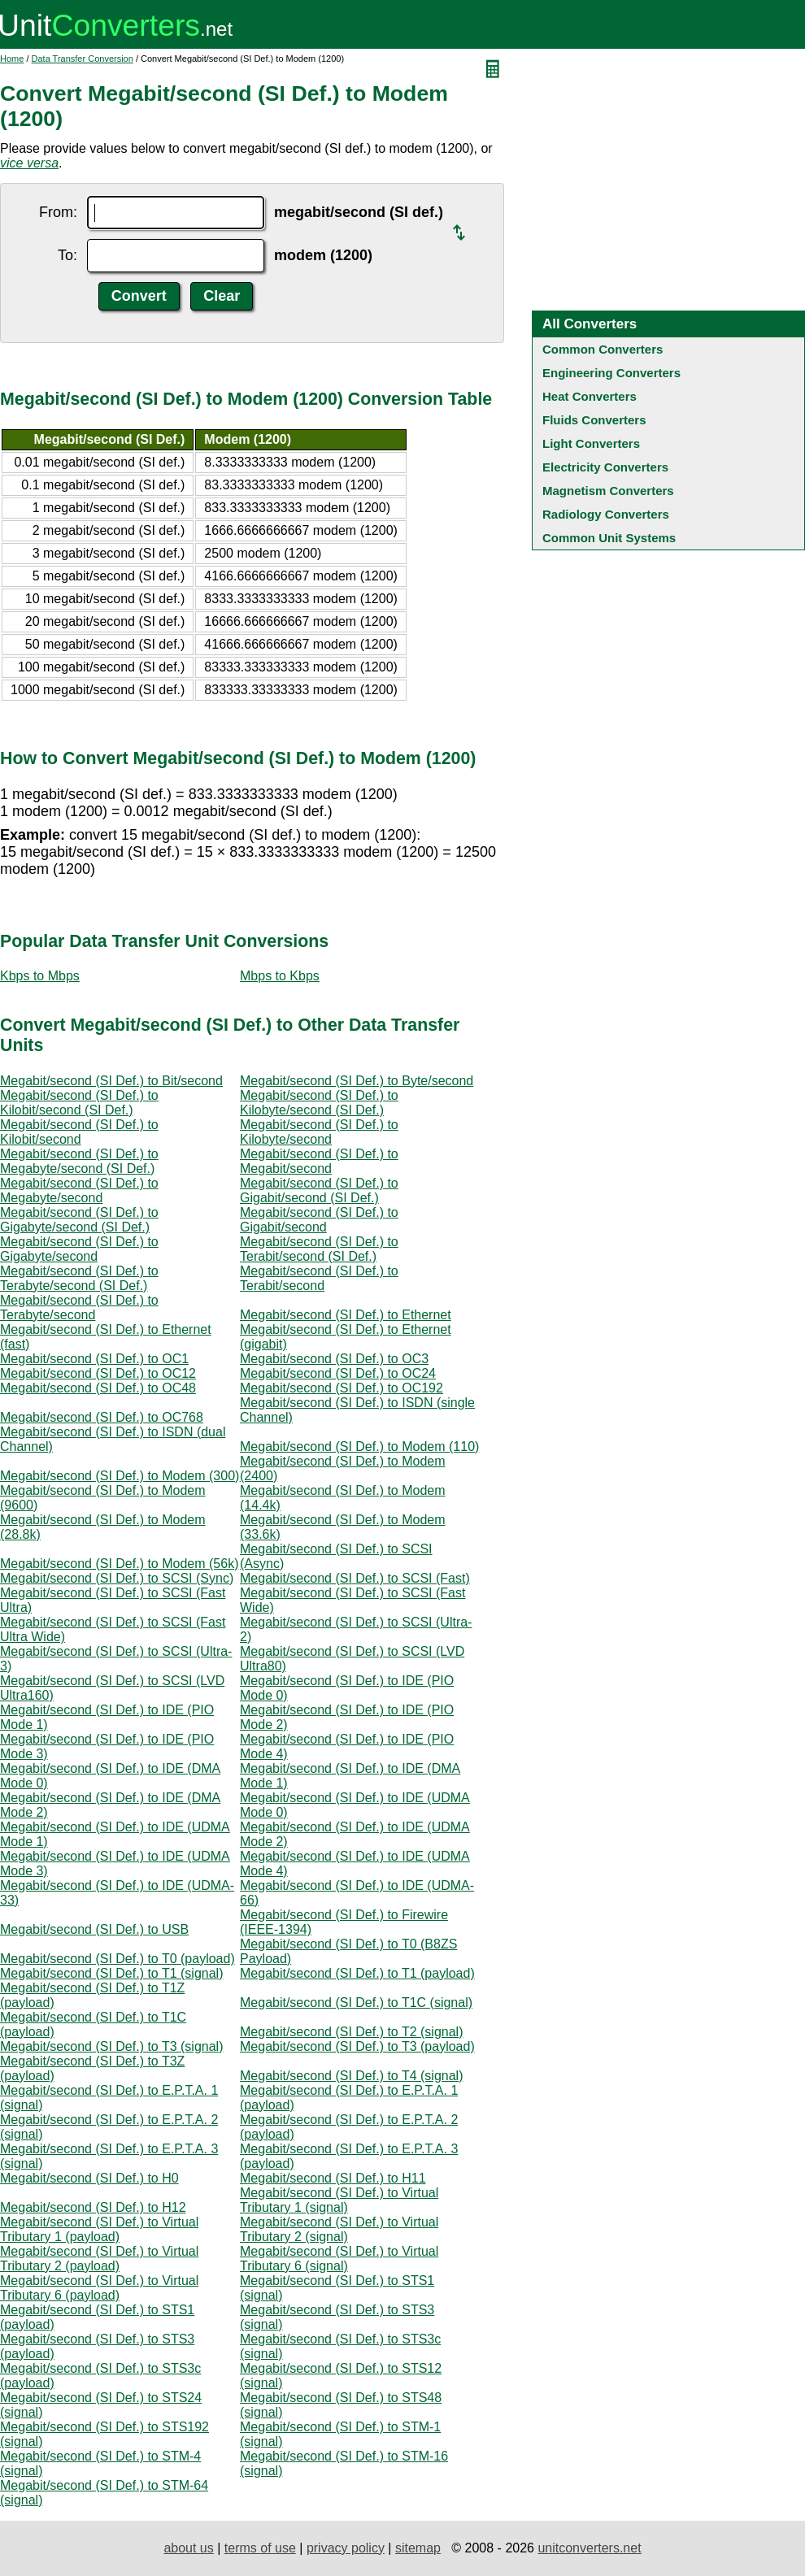 The width and height of the screenshot is (805, 2576). Describe the element at coordinates (89, 2178) in the screenshot. I see `Megabit/second (SI Def.) to H0` at that location.